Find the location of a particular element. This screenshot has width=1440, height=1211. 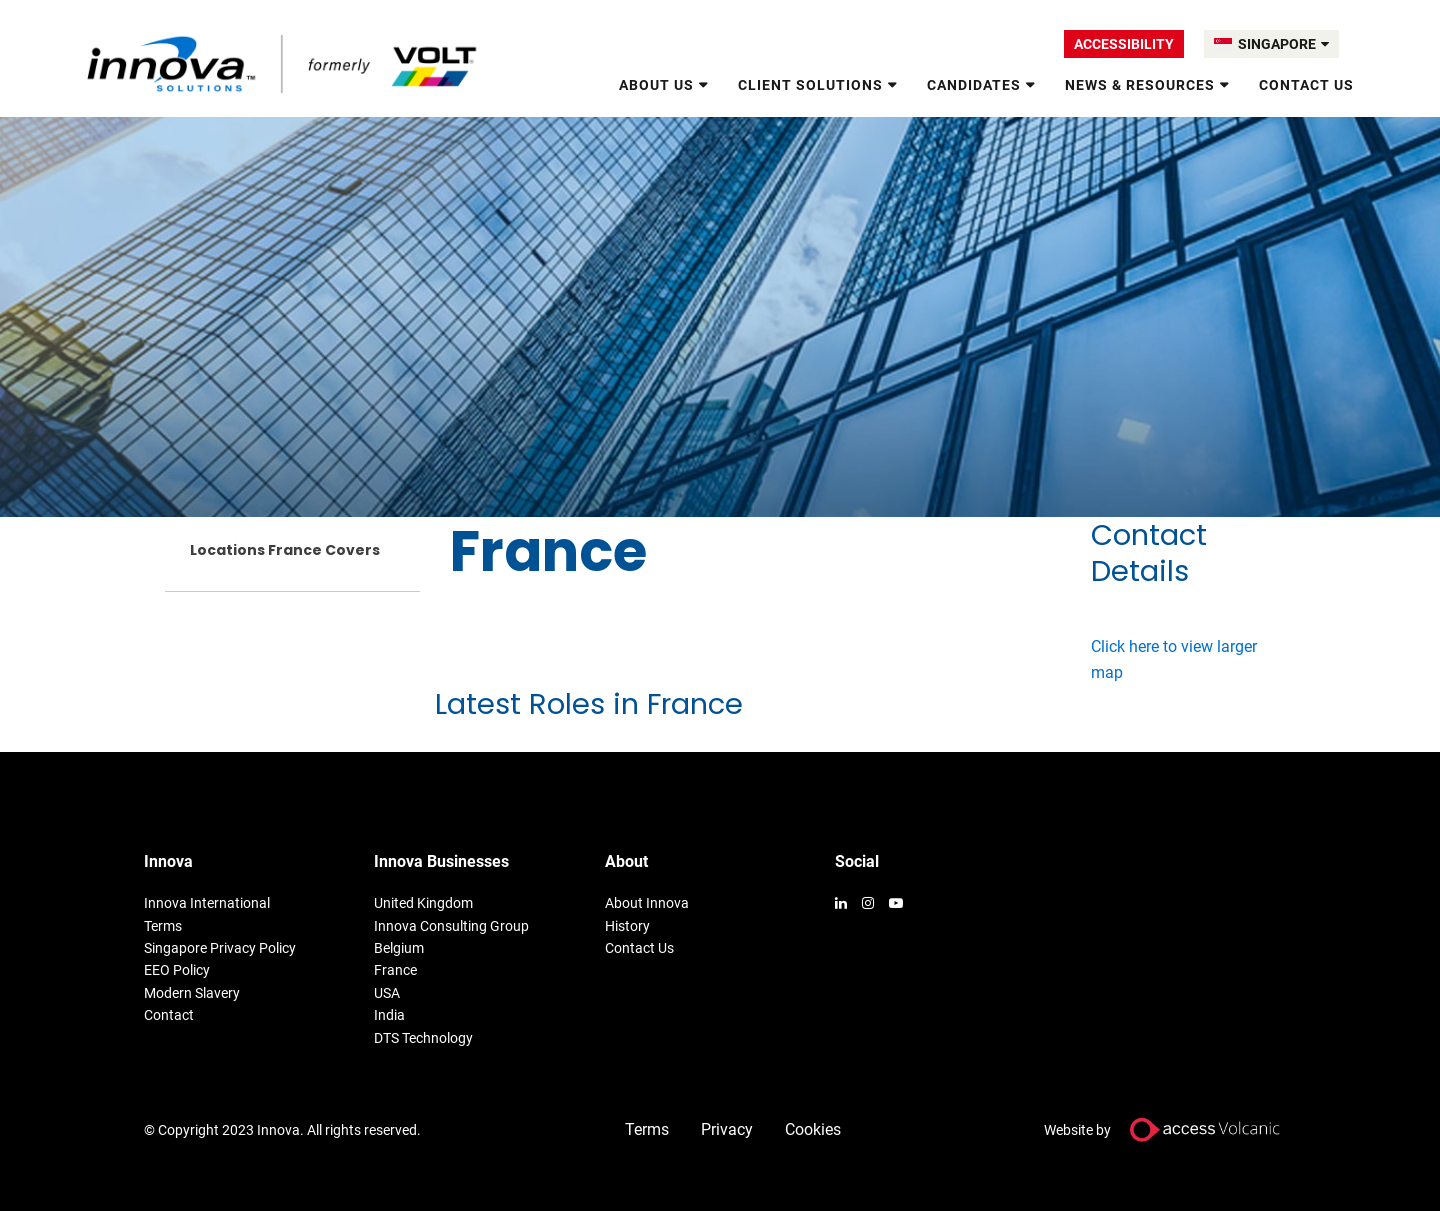

Belgium is located at coordinates (399, 948).